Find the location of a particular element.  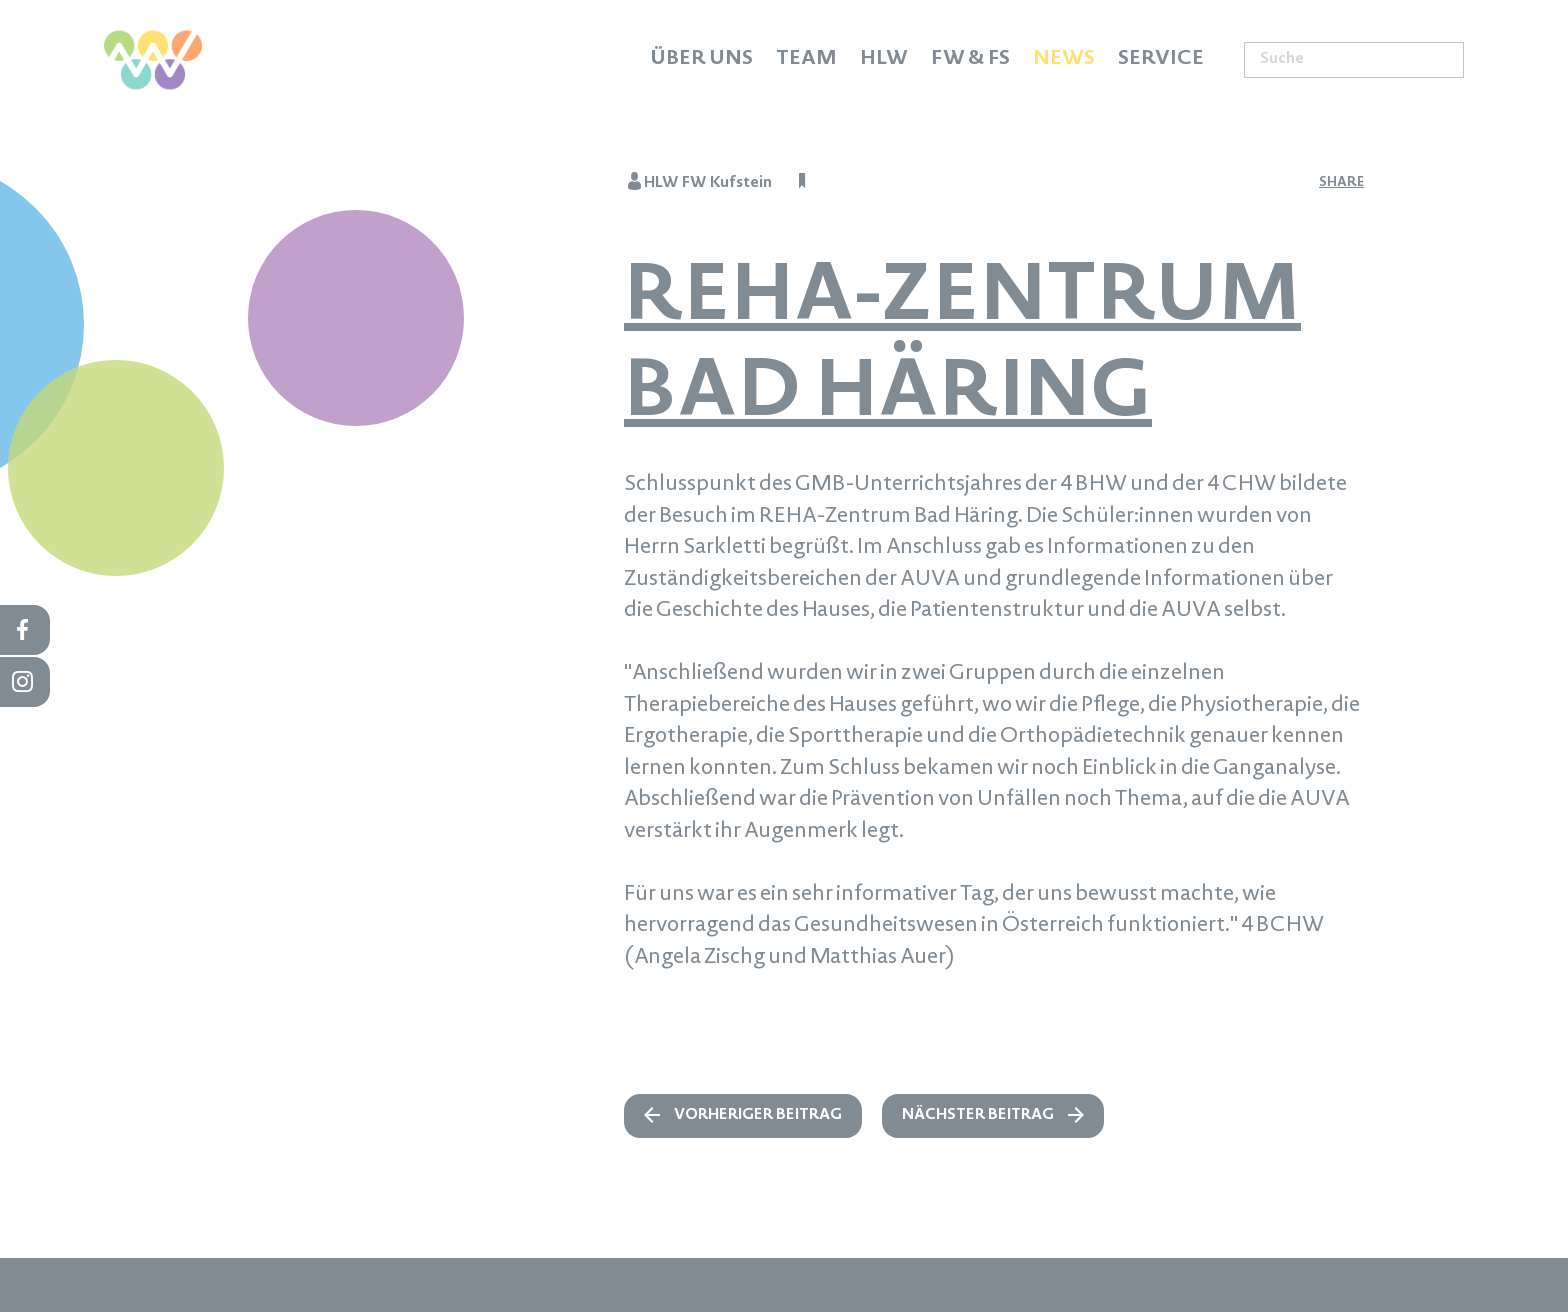

Über uns is located at coordinates (701, 60).